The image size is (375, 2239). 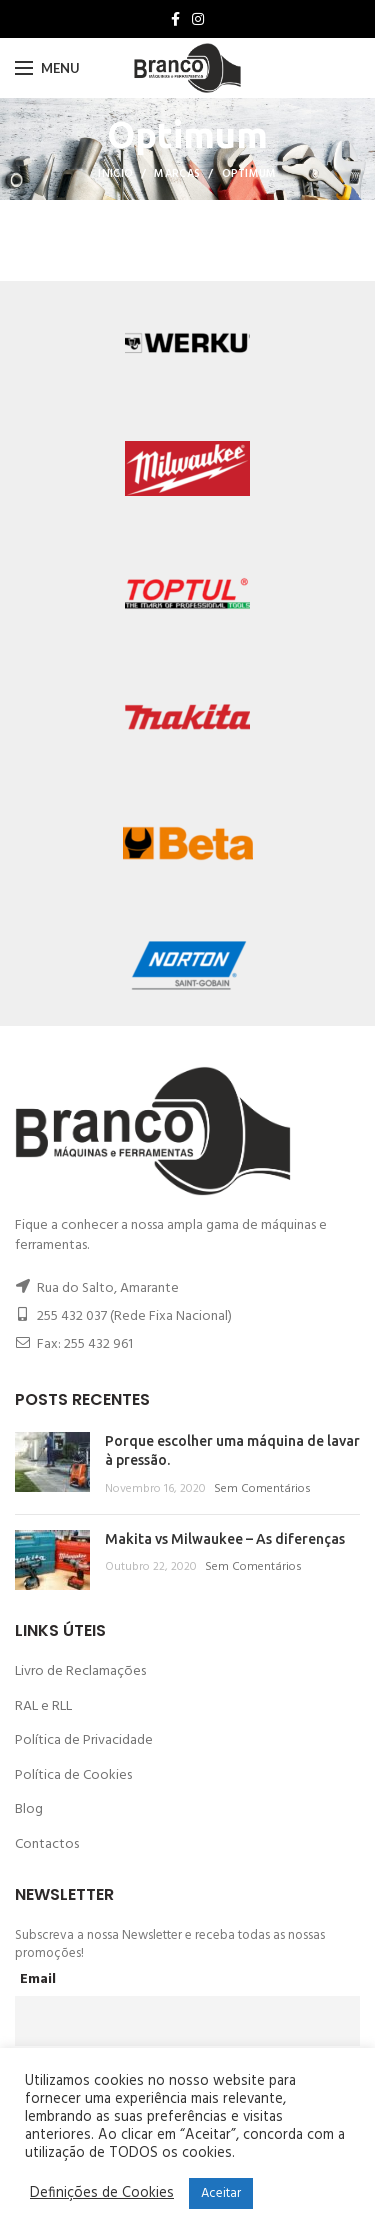 What do you see at coordinates (43, 1706) in the screenshot?
I see `RAL e RLL` at bounding box center [43, 1706].